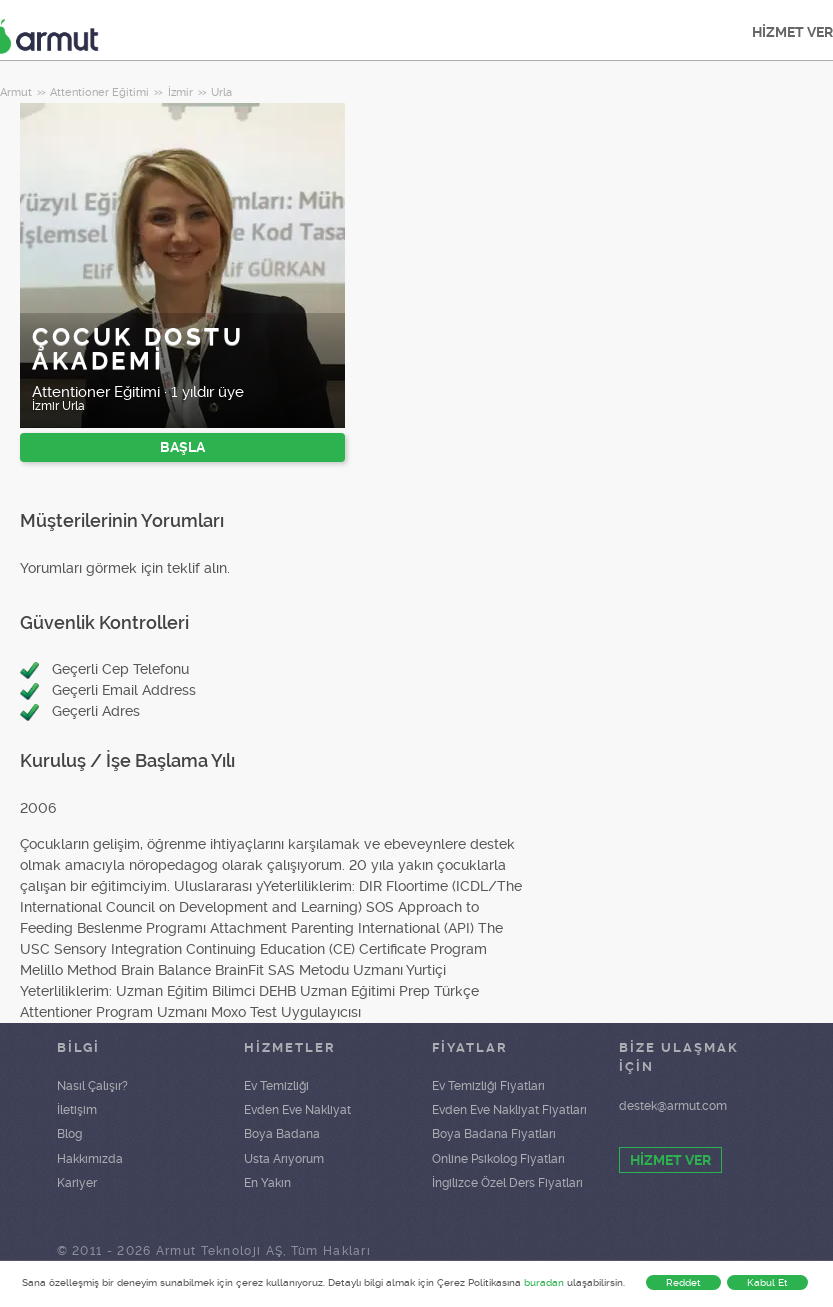 This screenshot has height=1307, width=833. I want to click on İletişim, so click(77, 1110).